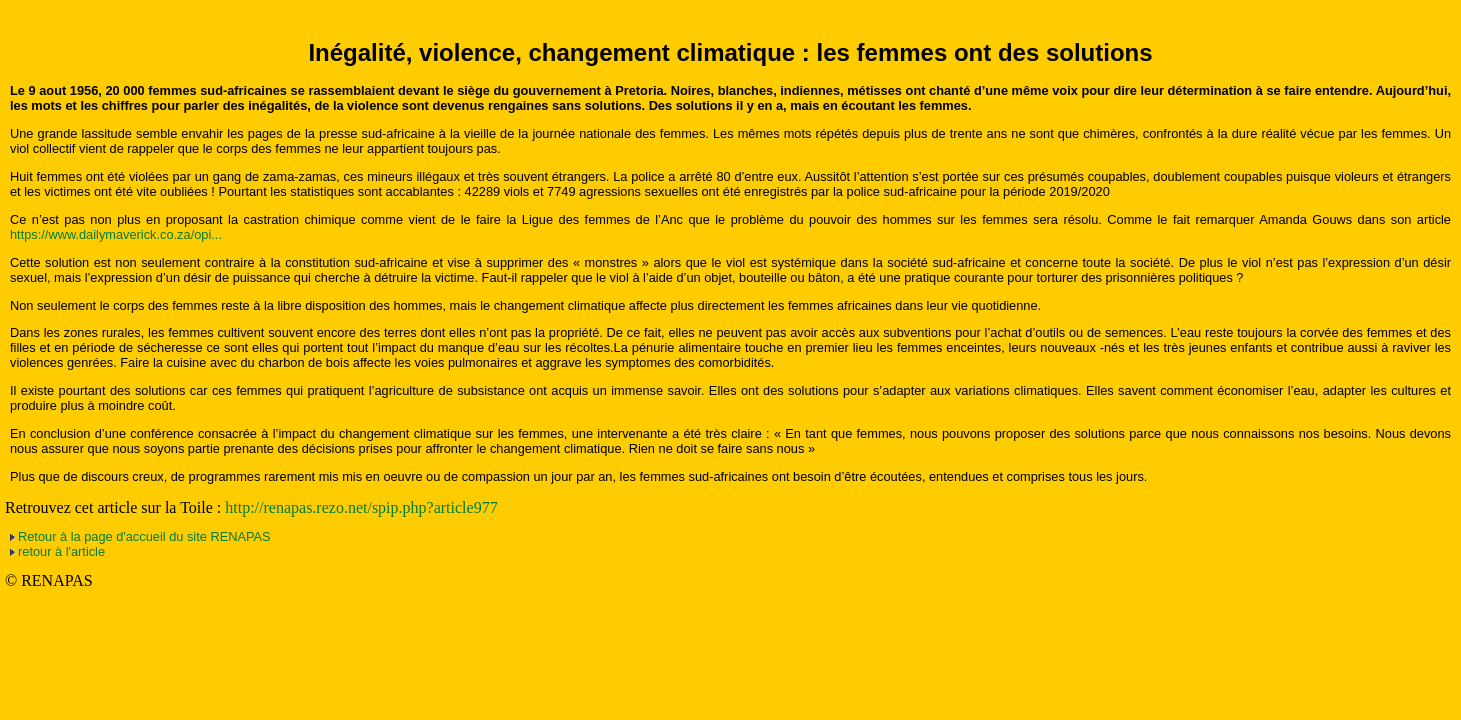 This screenshot has width=1461, height=720. What do you see at coordinates (144, 536) in the screenshot?
I see `Retour à la page d'accueil du site RENAPAS` at bounding box center [144, 536].